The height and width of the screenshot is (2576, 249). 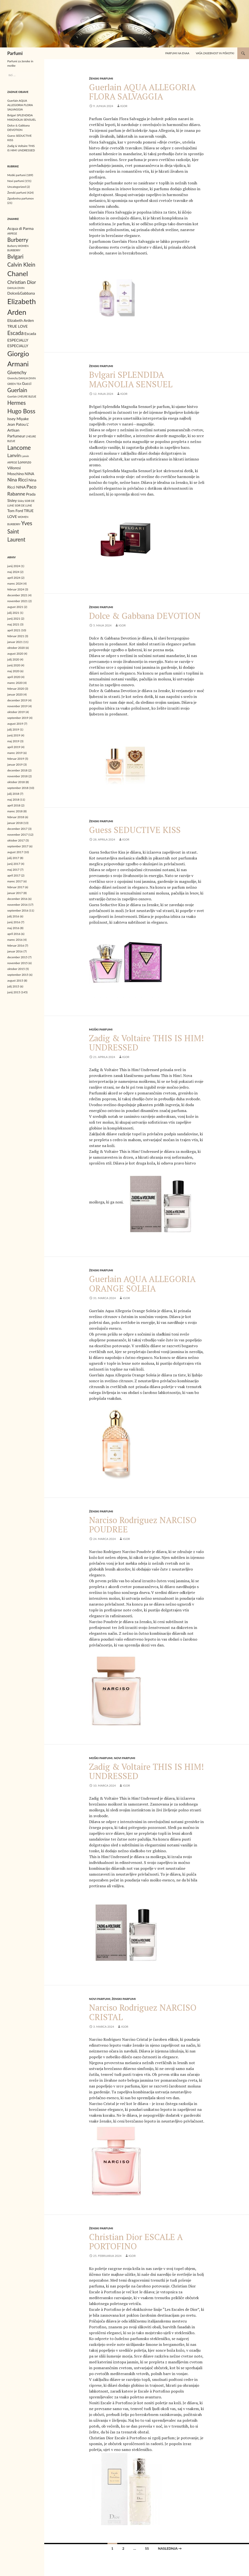 What do you see at coordinates (15, 510) in the screenshot?
I see `Tom Ford` at bounding box center [15, 510].